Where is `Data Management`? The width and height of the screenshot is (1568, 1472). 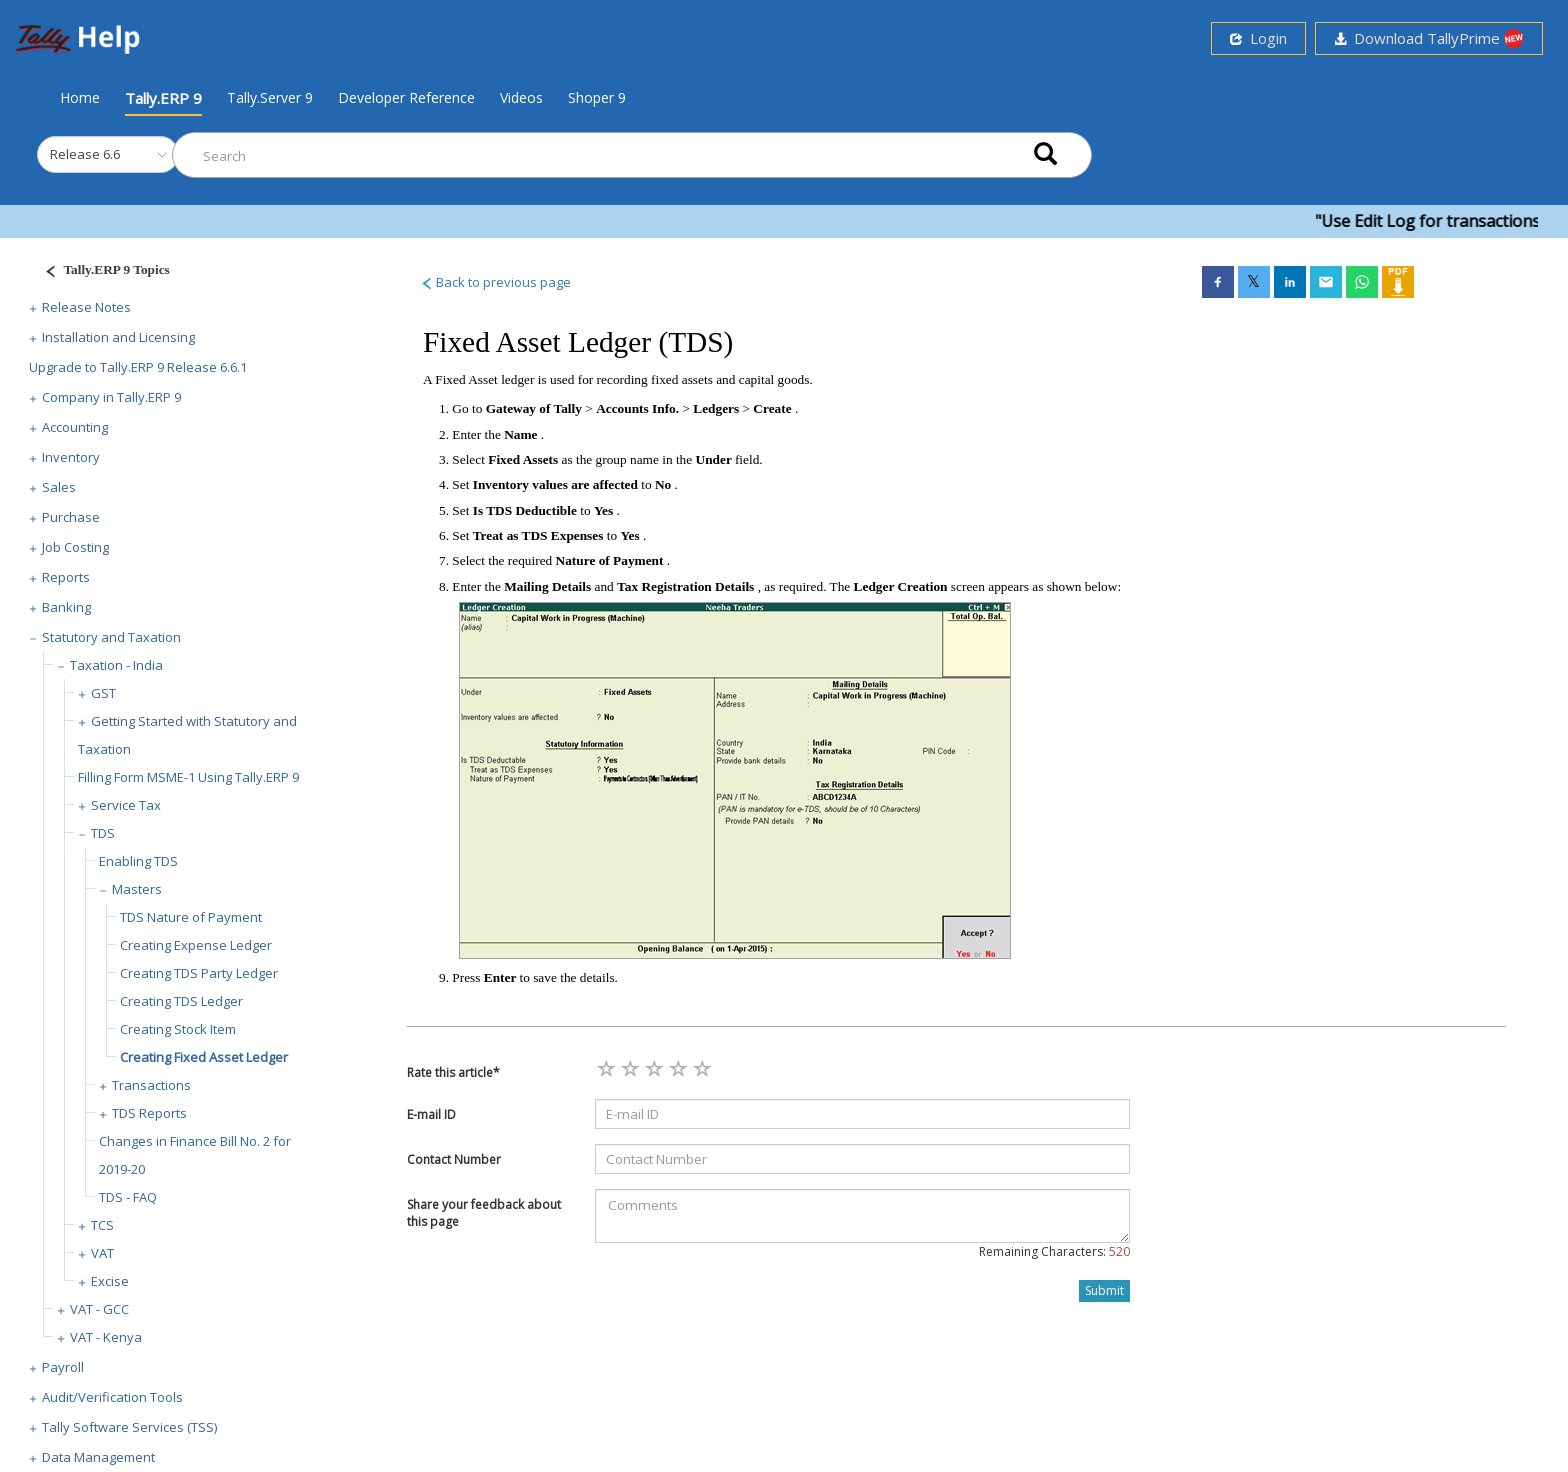 Data Management is located at coordinates (98, 1457).